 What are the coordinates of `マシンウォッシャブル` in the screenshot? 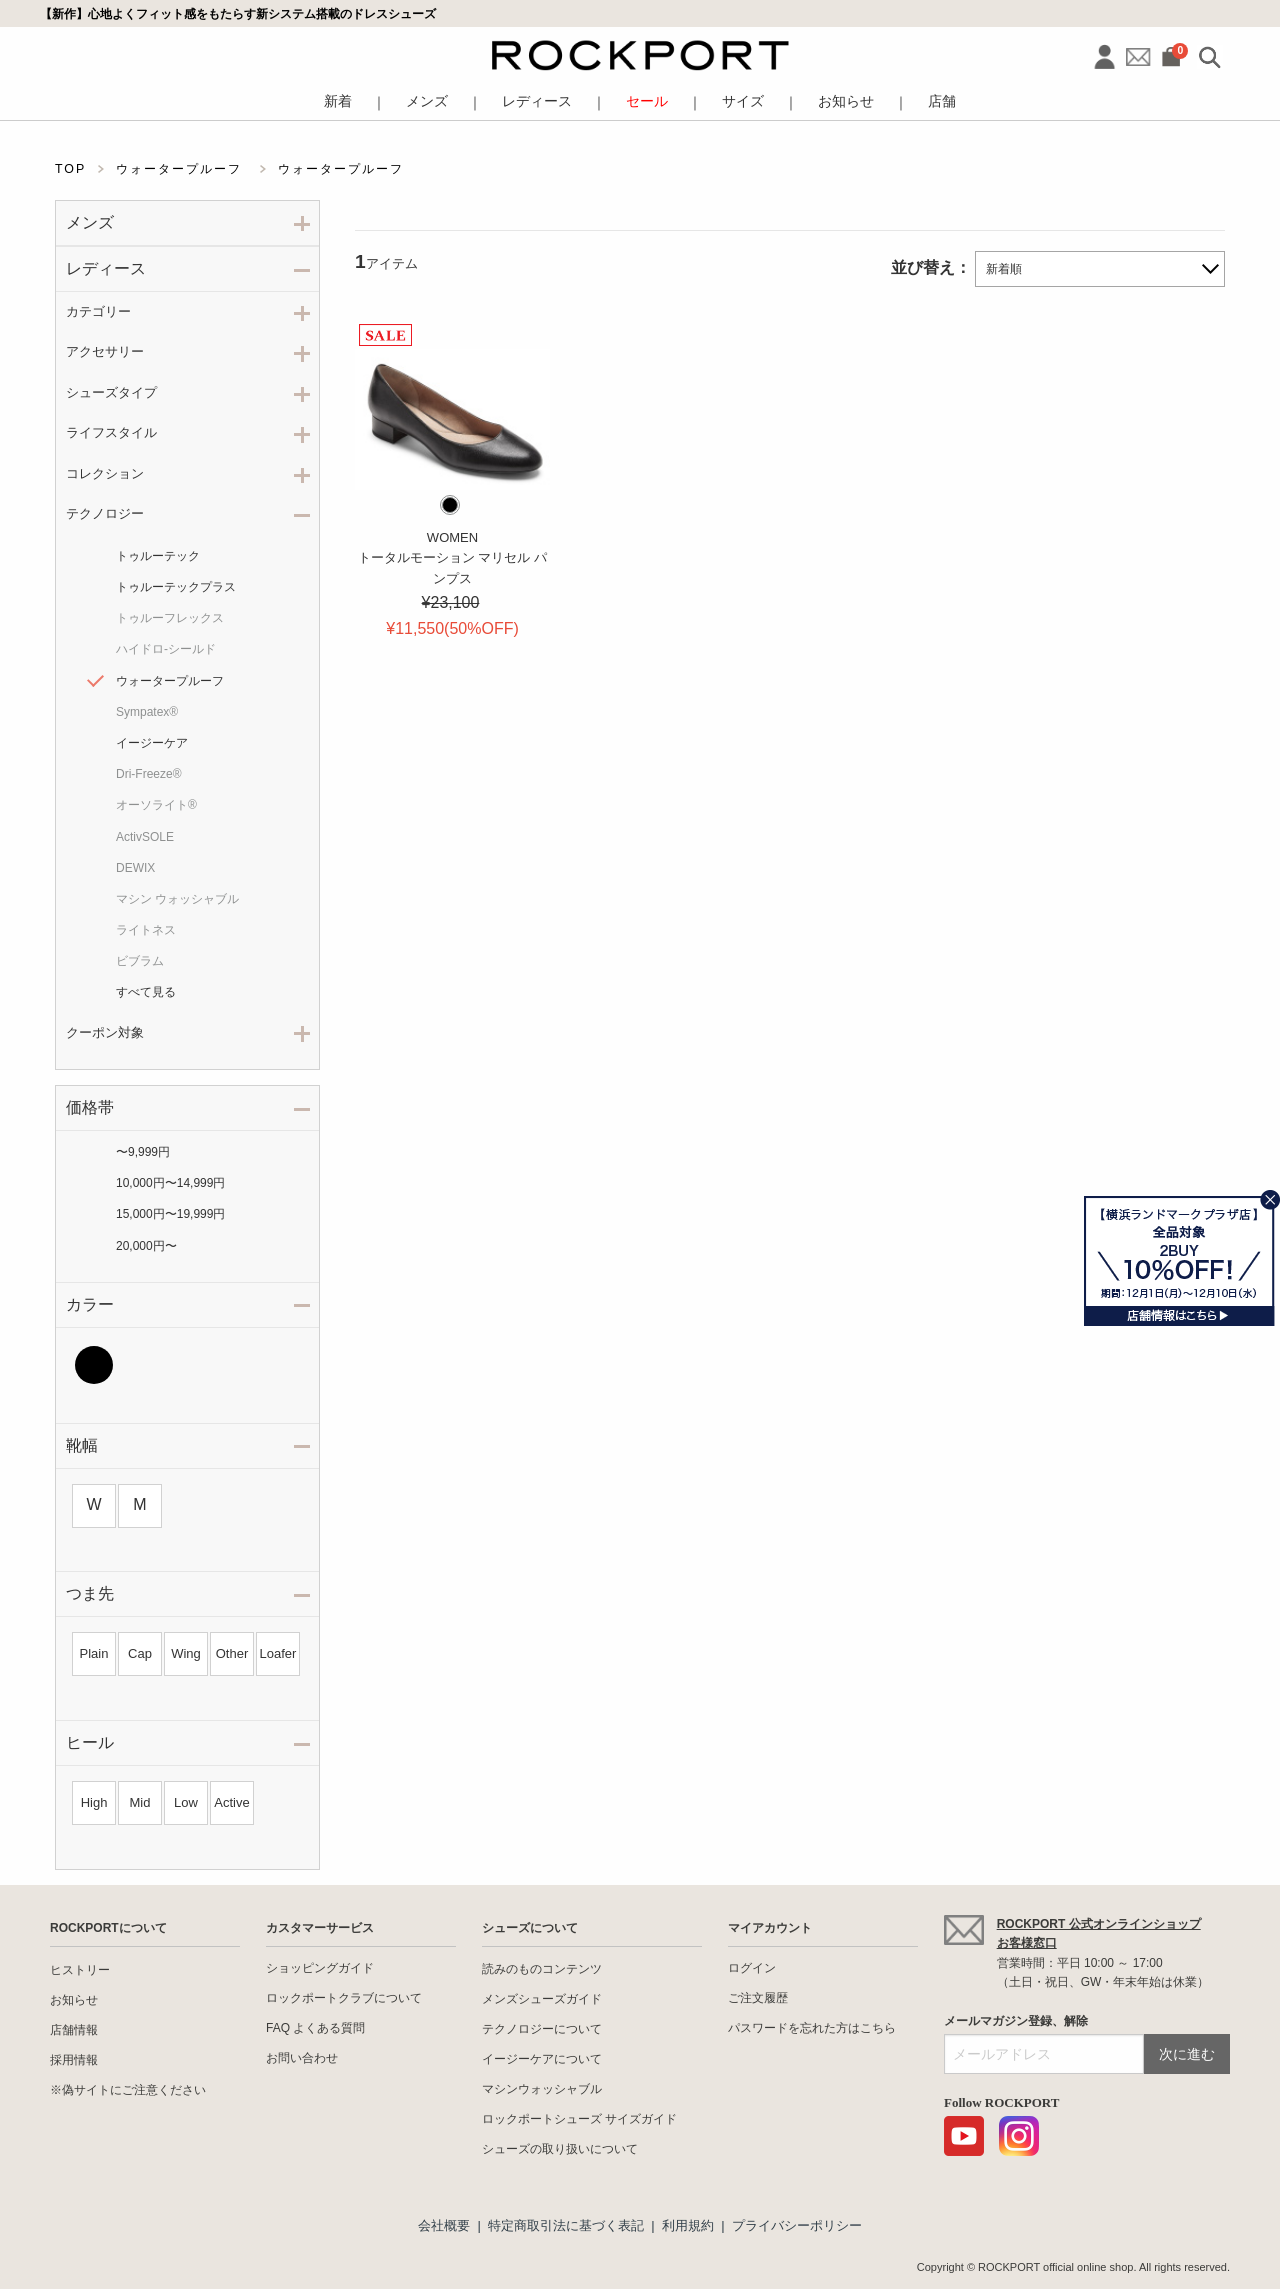 It's located at (542, 2089).